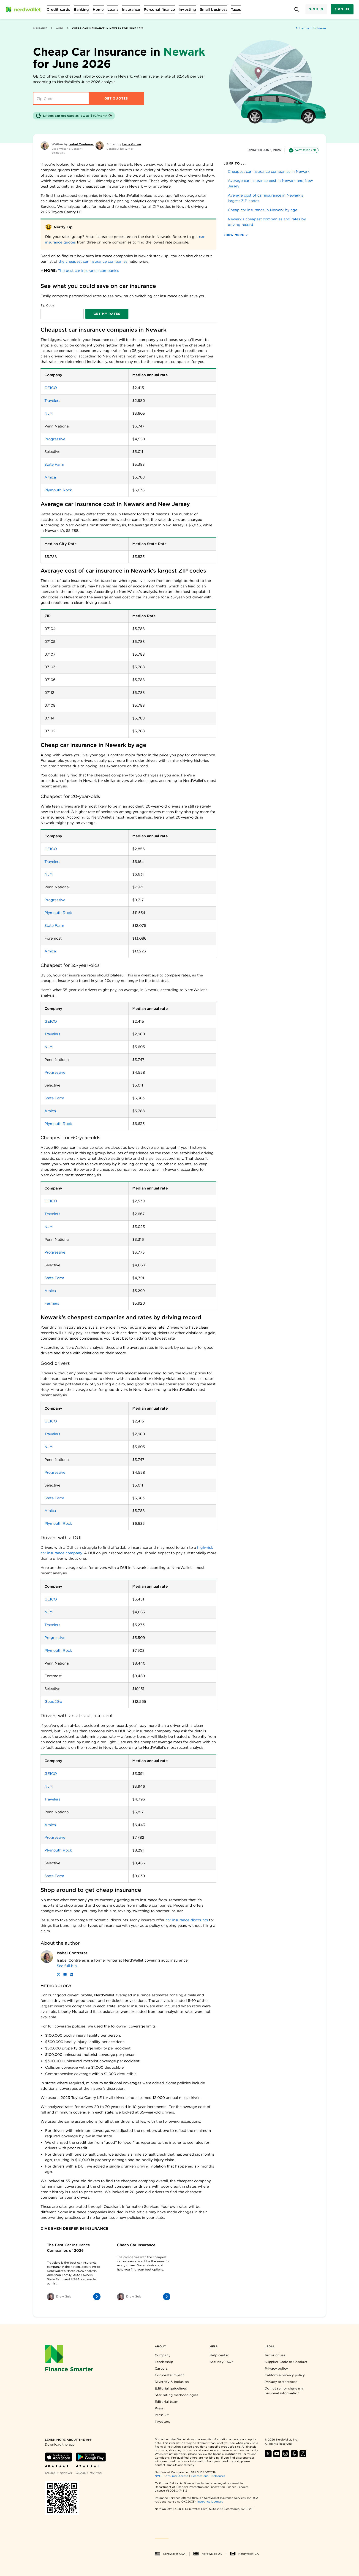 Image resolution: width=359 pixels, height=2576 pixels. Describe the element at coordinates (275, 2355) in the screenshot. I see `Terms of use` at that location.